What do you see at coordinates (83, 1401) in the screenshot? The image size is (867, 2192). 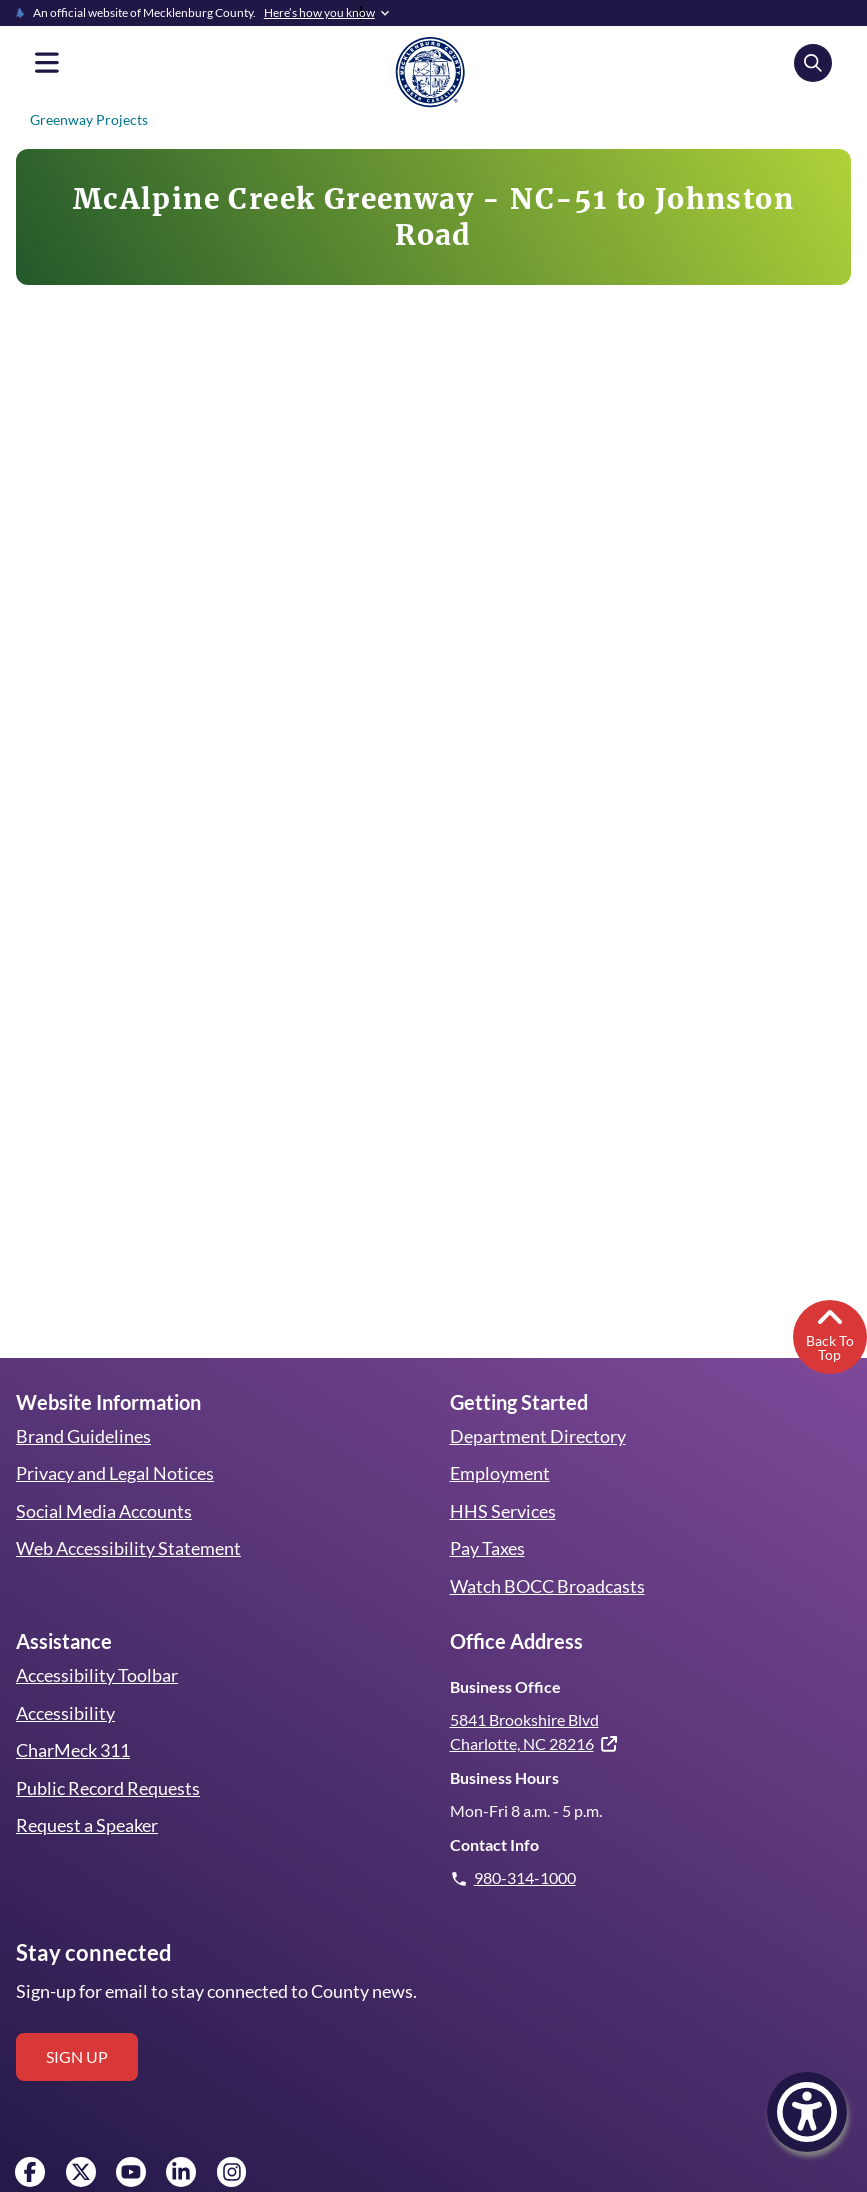 I see `Brand Guidelines` at bounding box center [83, 1401].